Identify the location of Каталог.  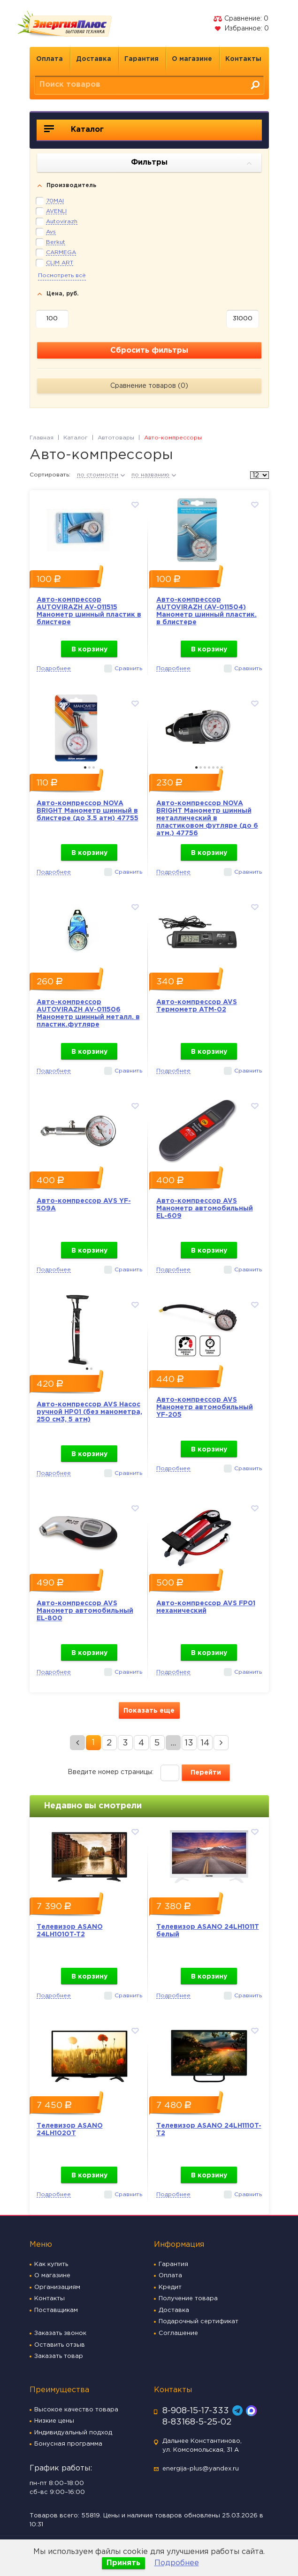
(74, 129).